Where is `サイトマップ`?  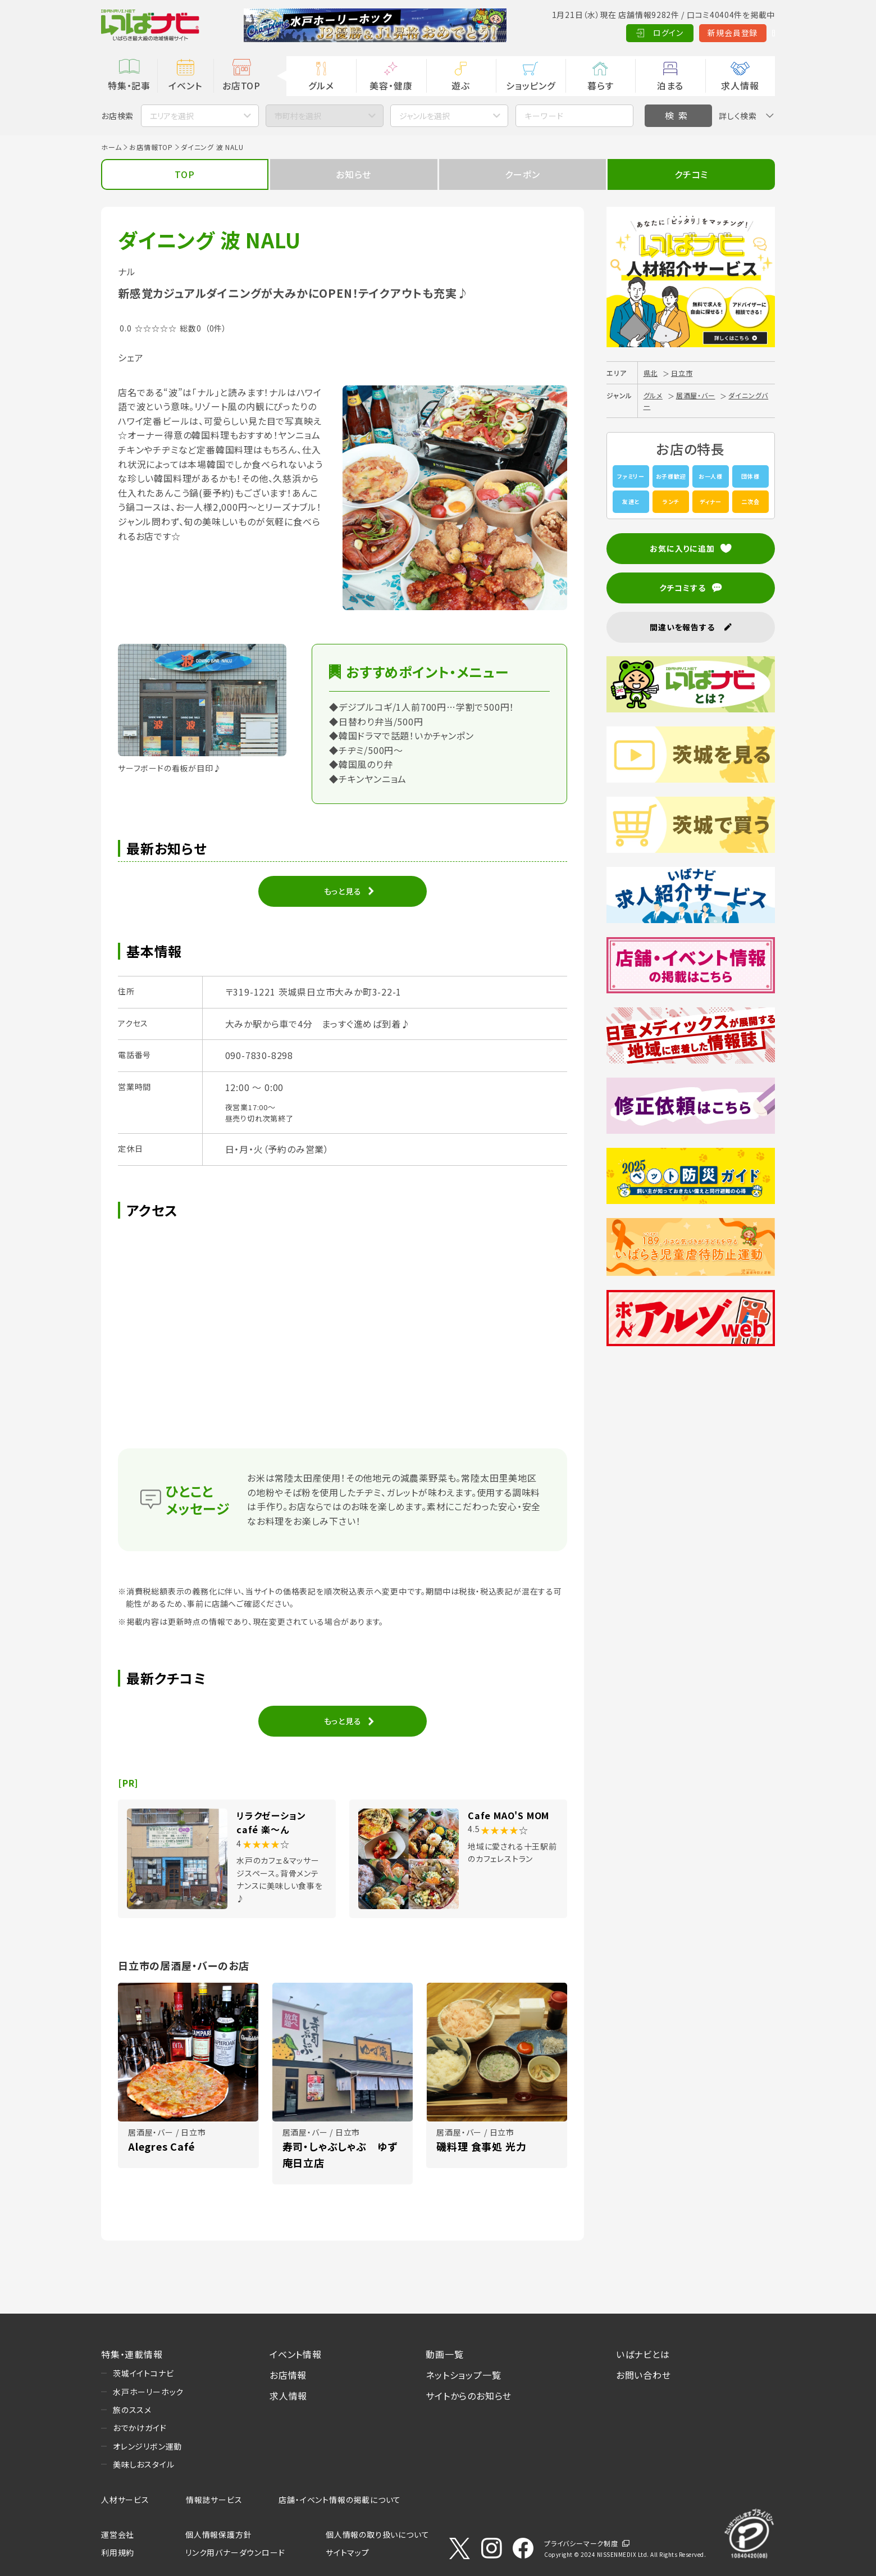
サイトマップ is located at coordinates (347, 2552).